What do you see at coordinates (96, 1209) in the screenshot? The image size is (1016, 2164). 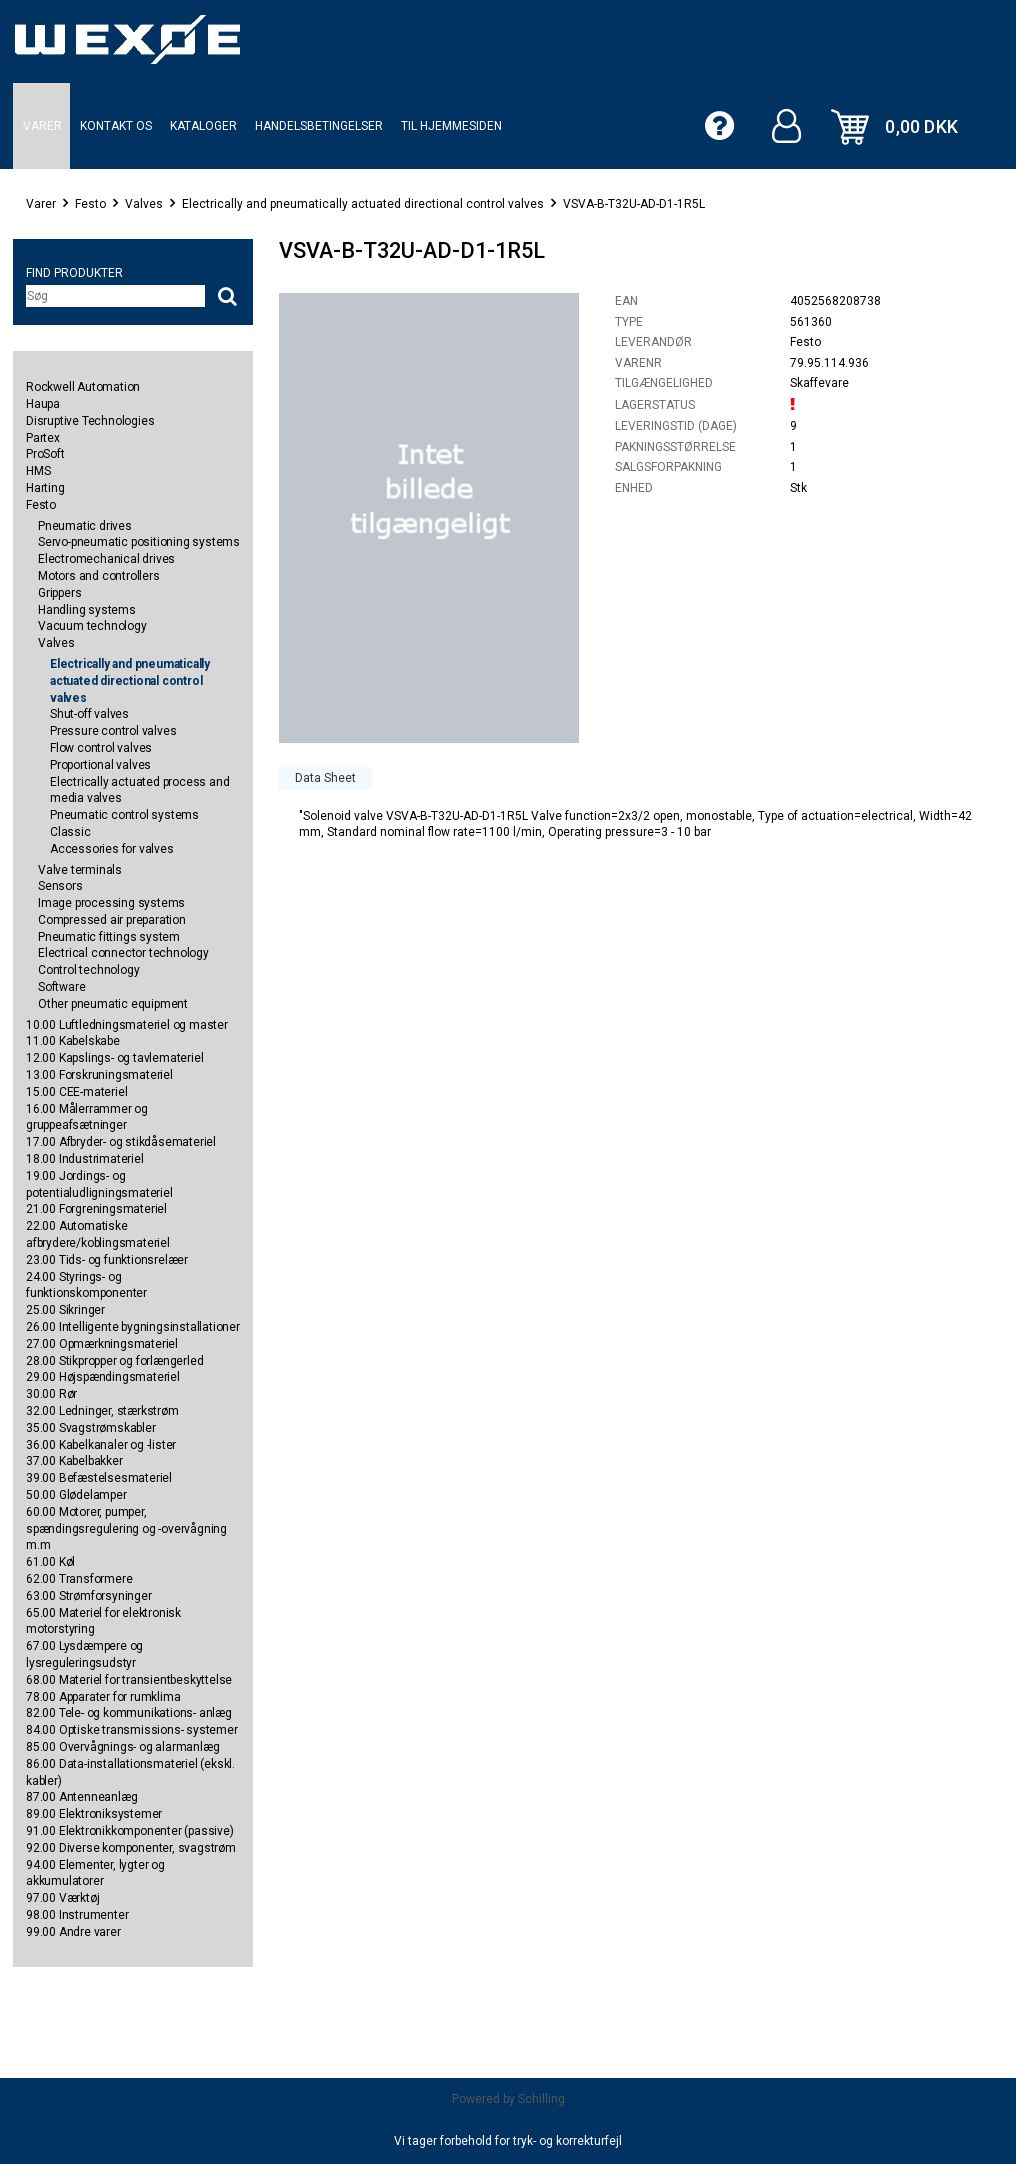 I see `21.00 Forgreningsmateriel` at bounding box center [96, 1209].